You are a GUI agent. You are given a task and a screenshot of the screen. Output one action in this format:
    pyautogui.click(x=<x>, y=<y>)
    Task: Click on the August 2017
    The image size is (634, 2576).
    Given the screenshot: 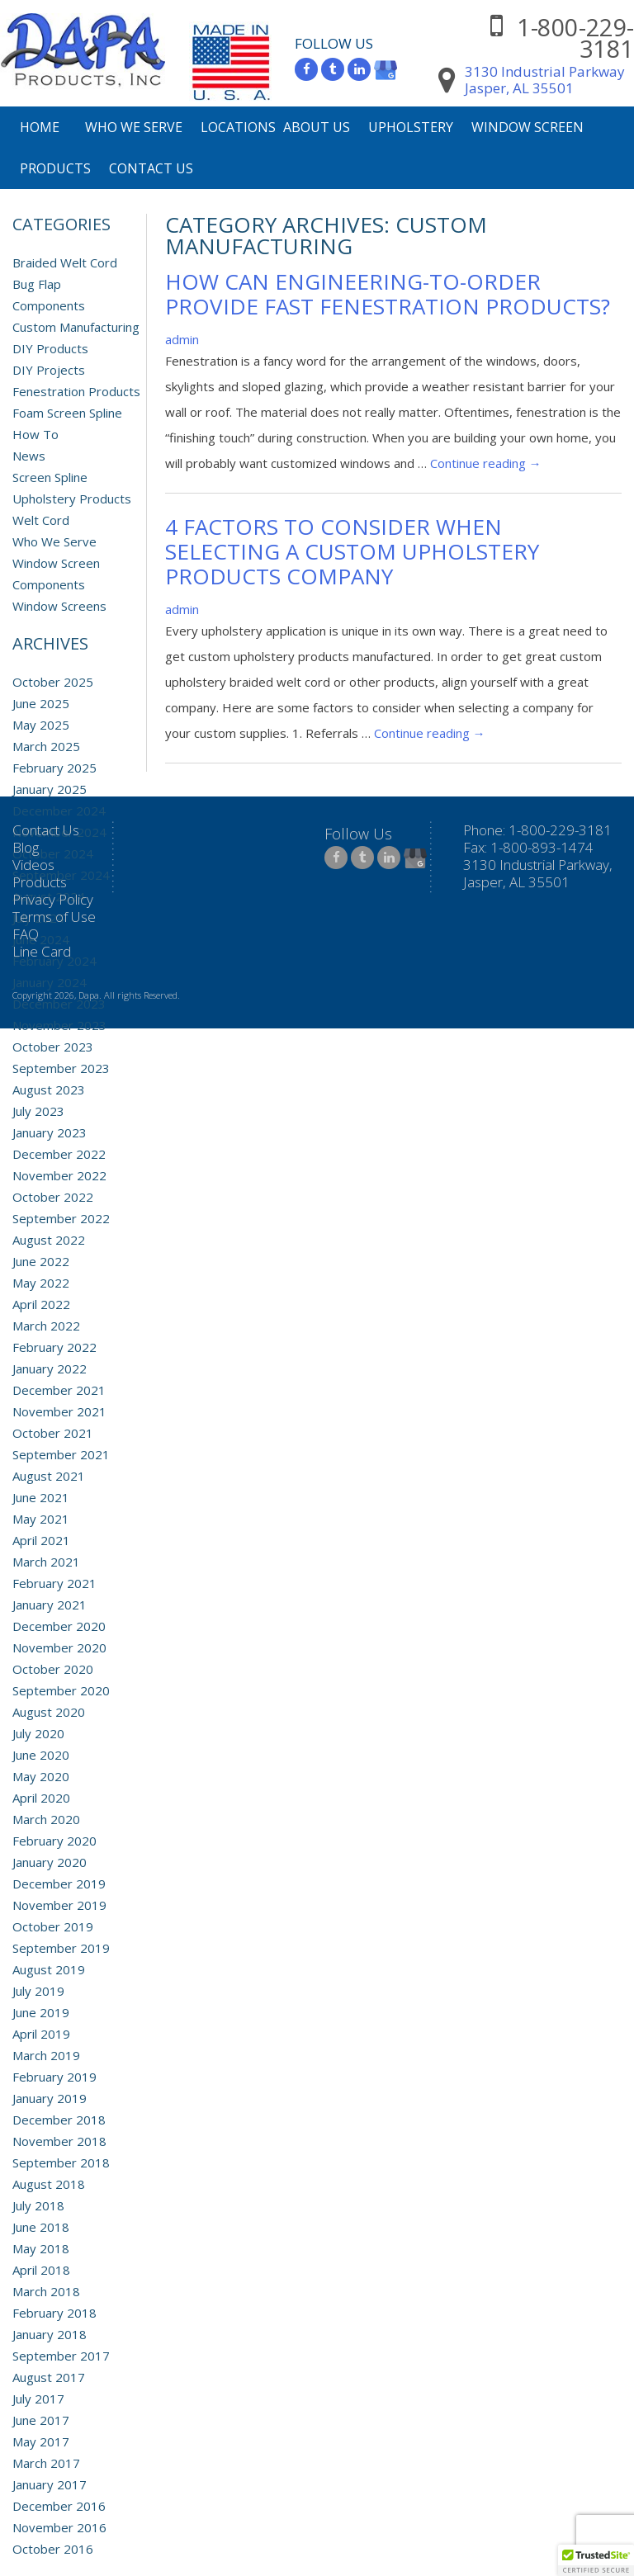 What is the action you would take?
    pyautogui.click(x=48, y=2377)
    